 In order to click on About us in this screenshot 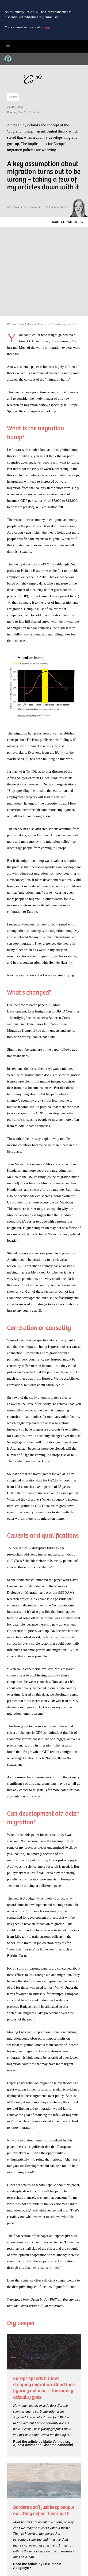, I will do `click(15, 2523)`.